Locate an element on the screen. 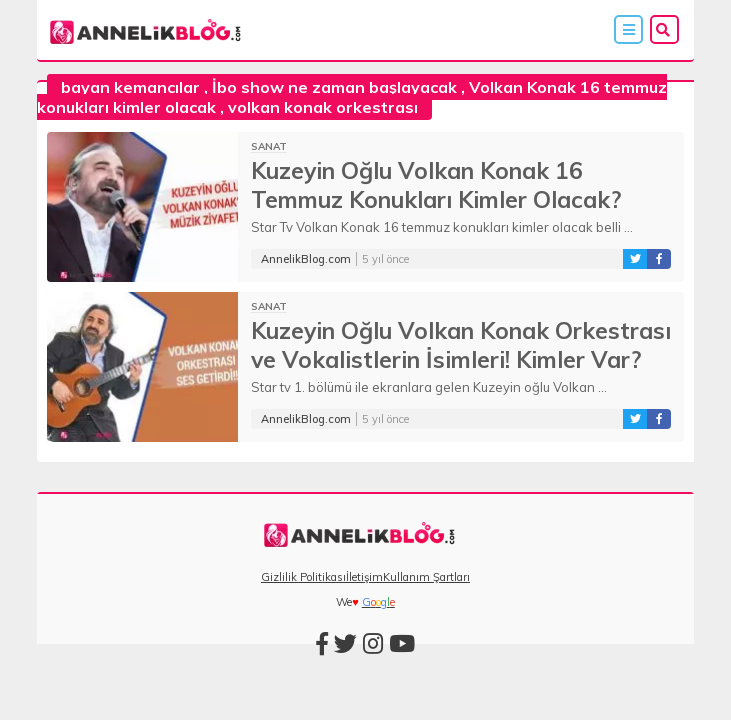 The width and height of the screenshot is (731, 720). Kullanım Şartları is located at coordinates (426, 577).